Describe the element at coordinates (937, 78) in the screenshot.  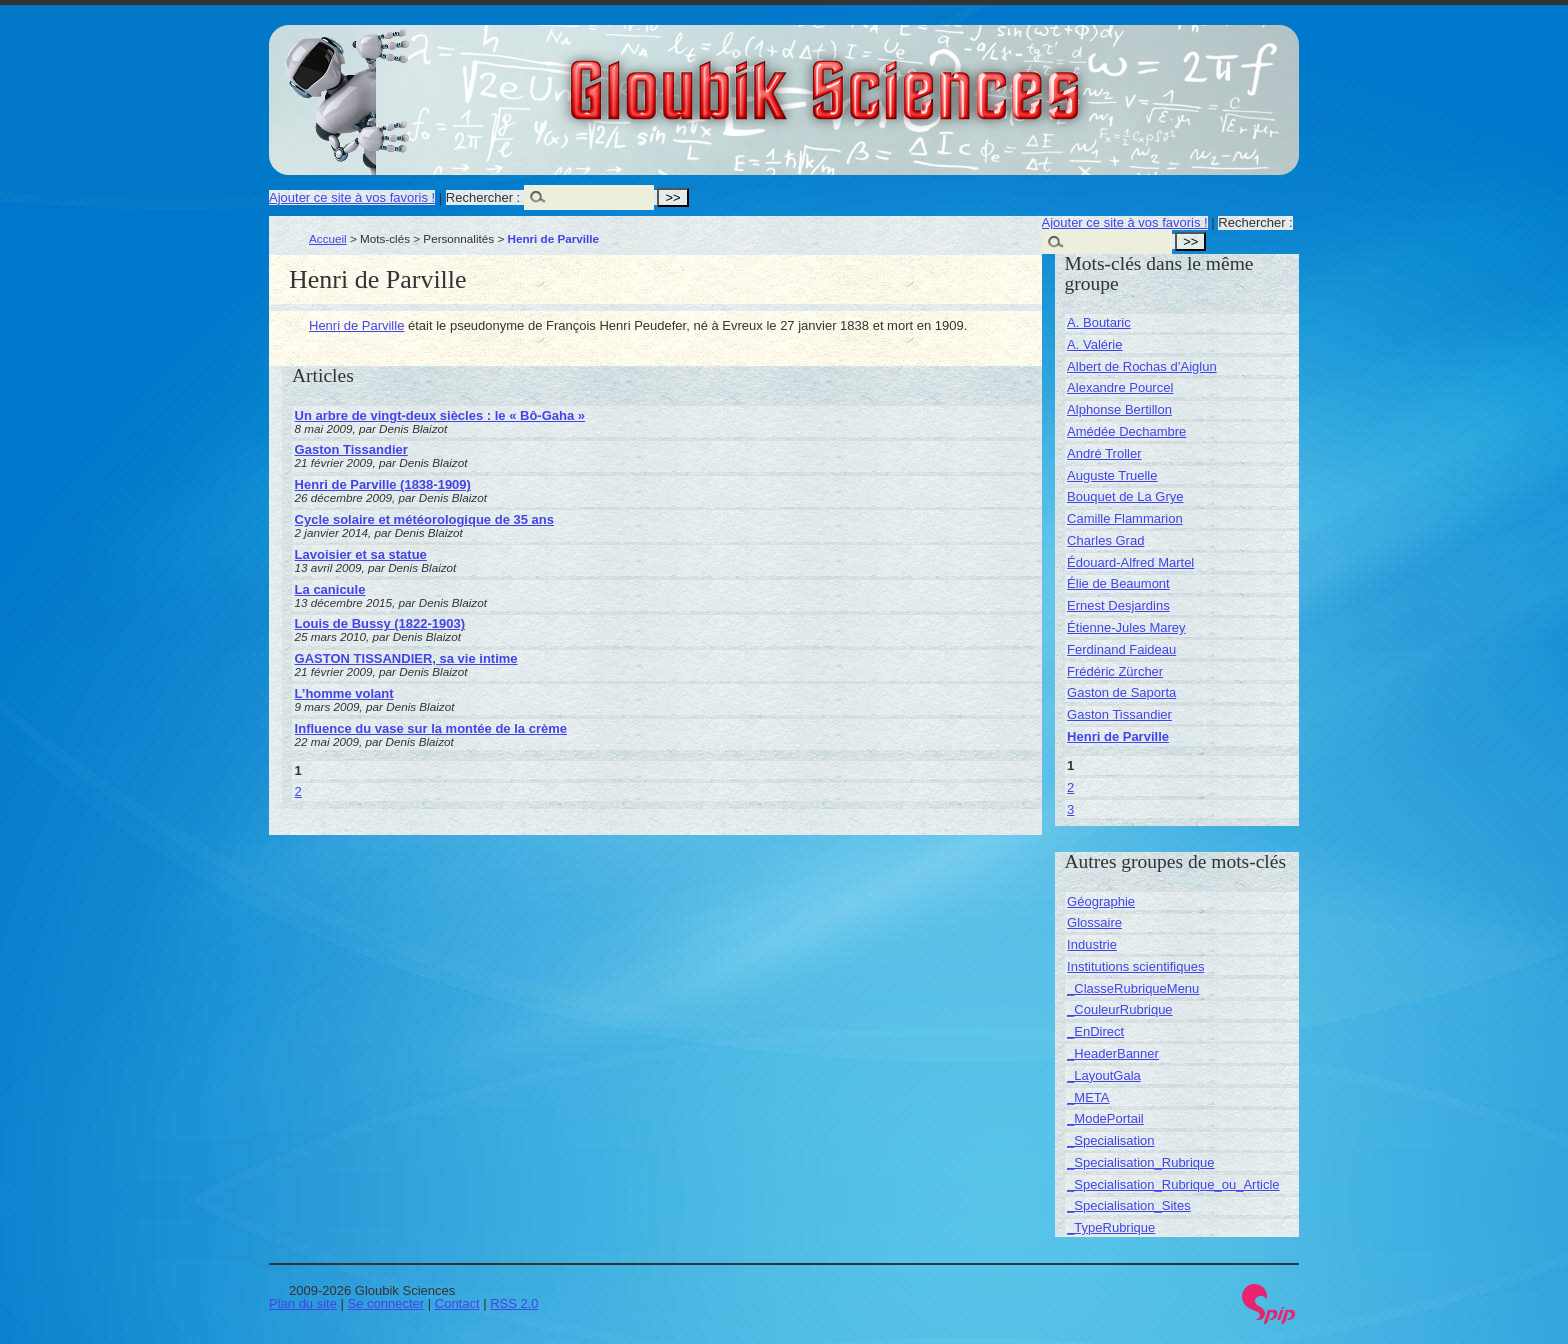
I see `Gloubik Sciences` at that location.